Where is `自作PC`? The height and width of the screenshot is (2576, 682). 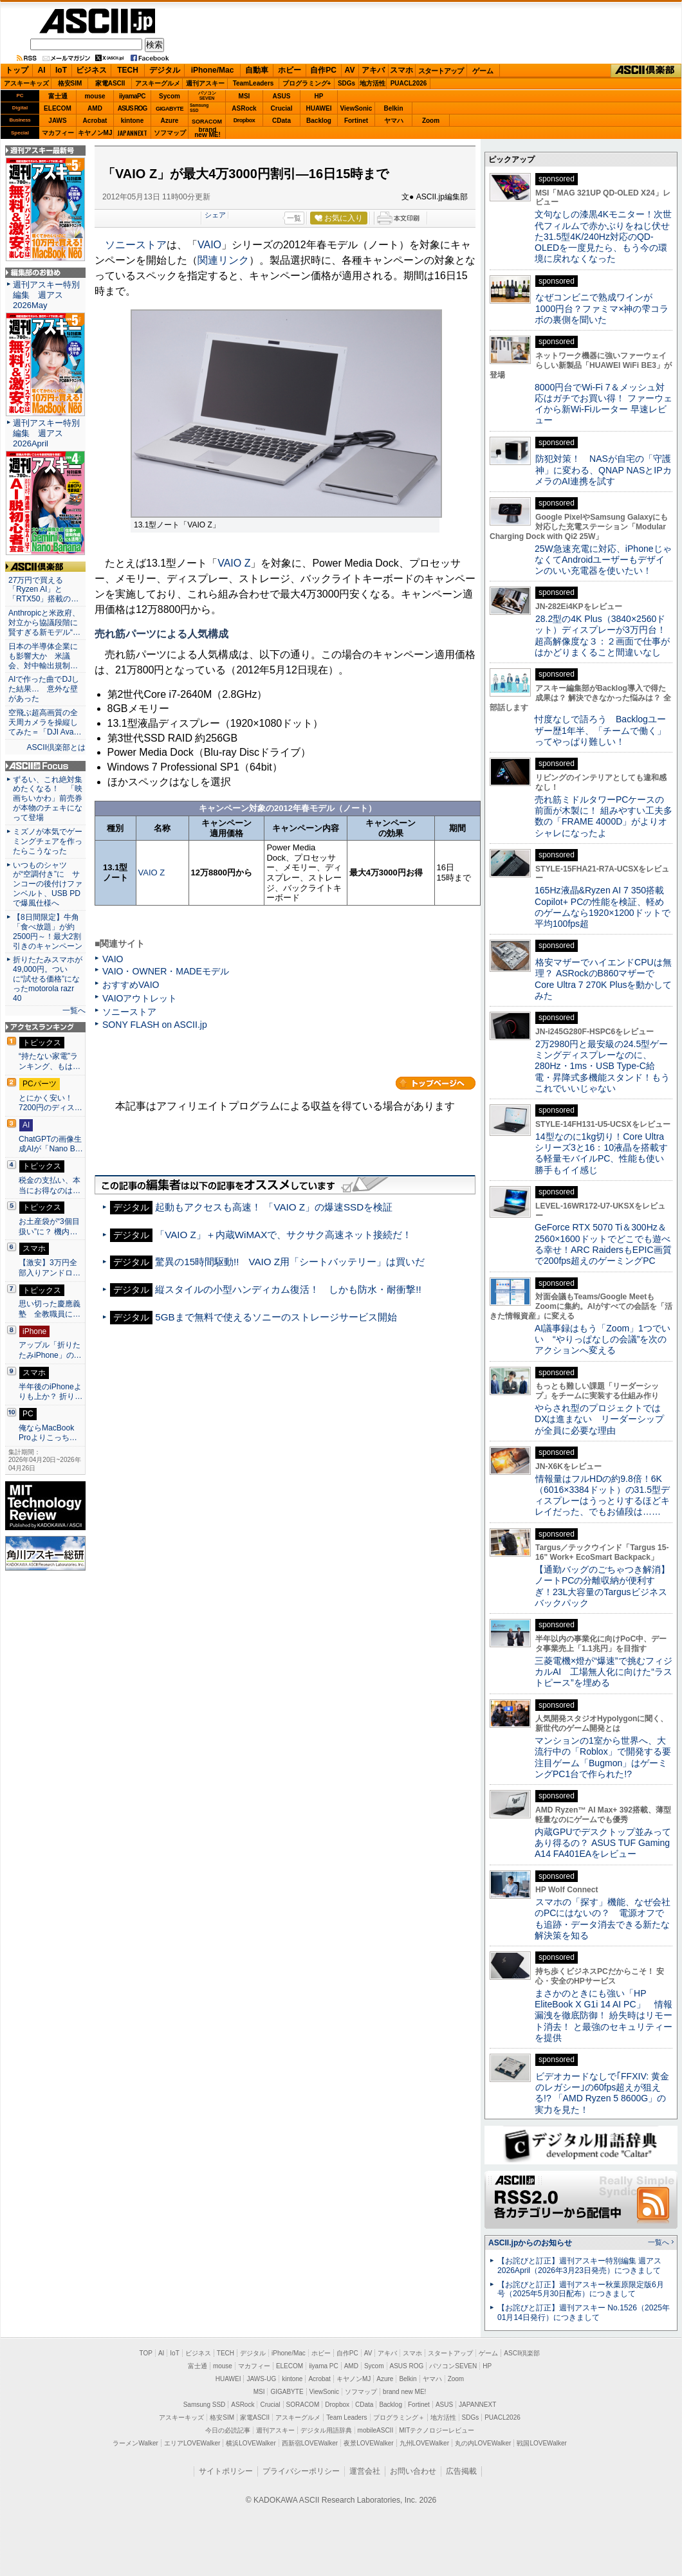 自作PC is located at coordinates (323, 70).